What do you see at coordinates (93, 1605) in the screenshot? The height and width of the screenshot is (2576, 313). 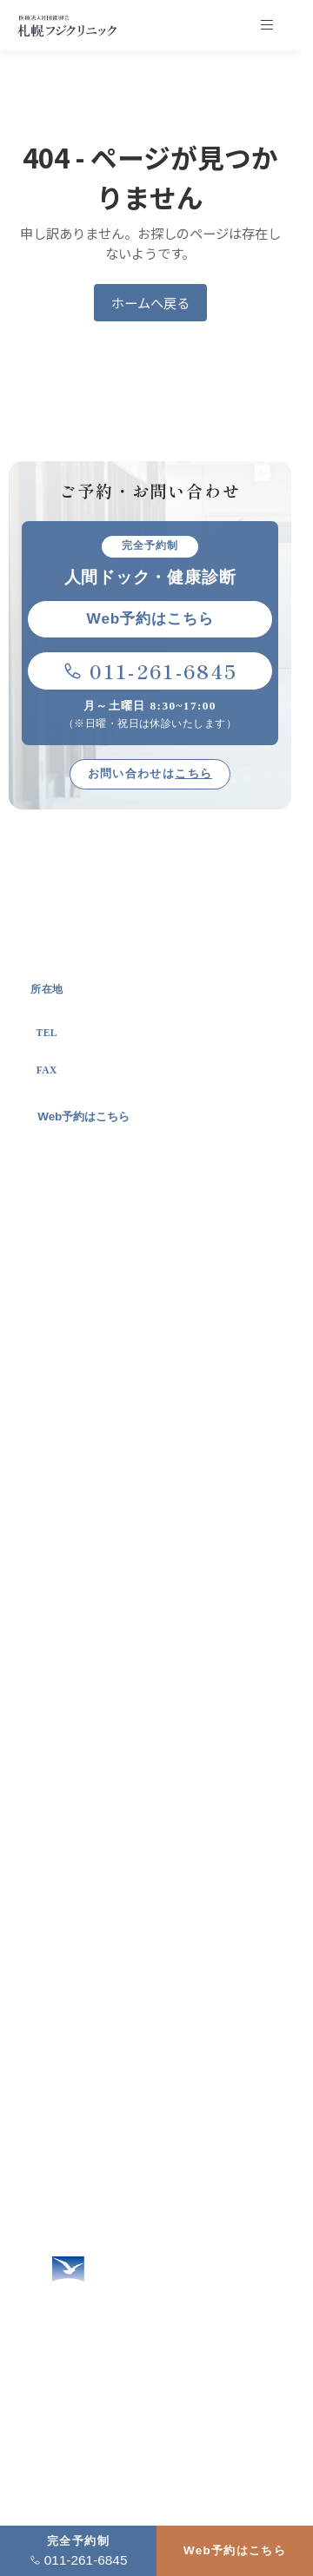 I see `進興会について` at bounding box center [93, 1605].